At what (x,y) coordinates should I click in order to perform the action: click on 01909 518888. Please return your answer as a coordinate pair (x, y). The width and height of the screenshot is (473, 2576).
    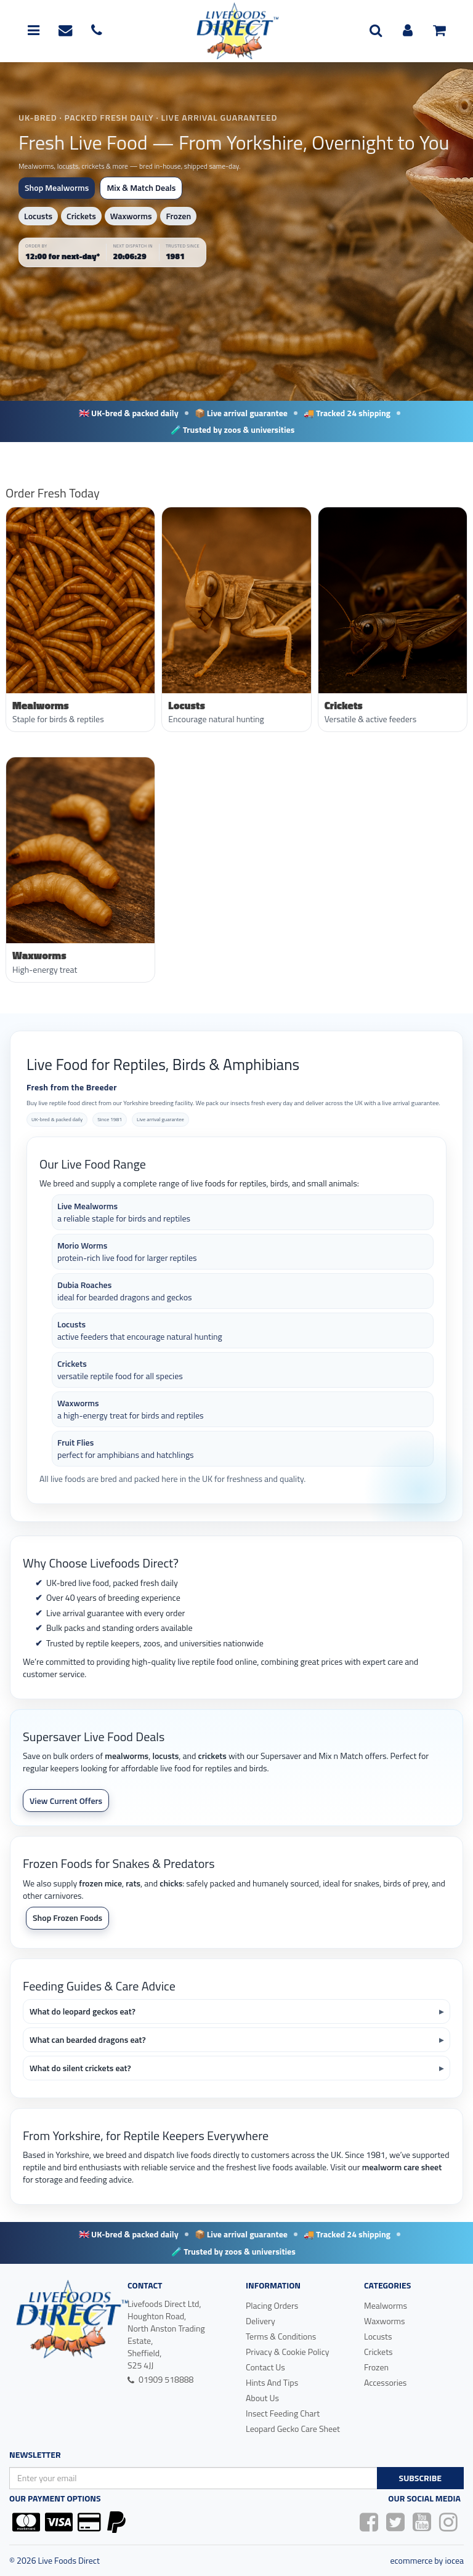
    Looking at the image, I should click on (160, 2379).